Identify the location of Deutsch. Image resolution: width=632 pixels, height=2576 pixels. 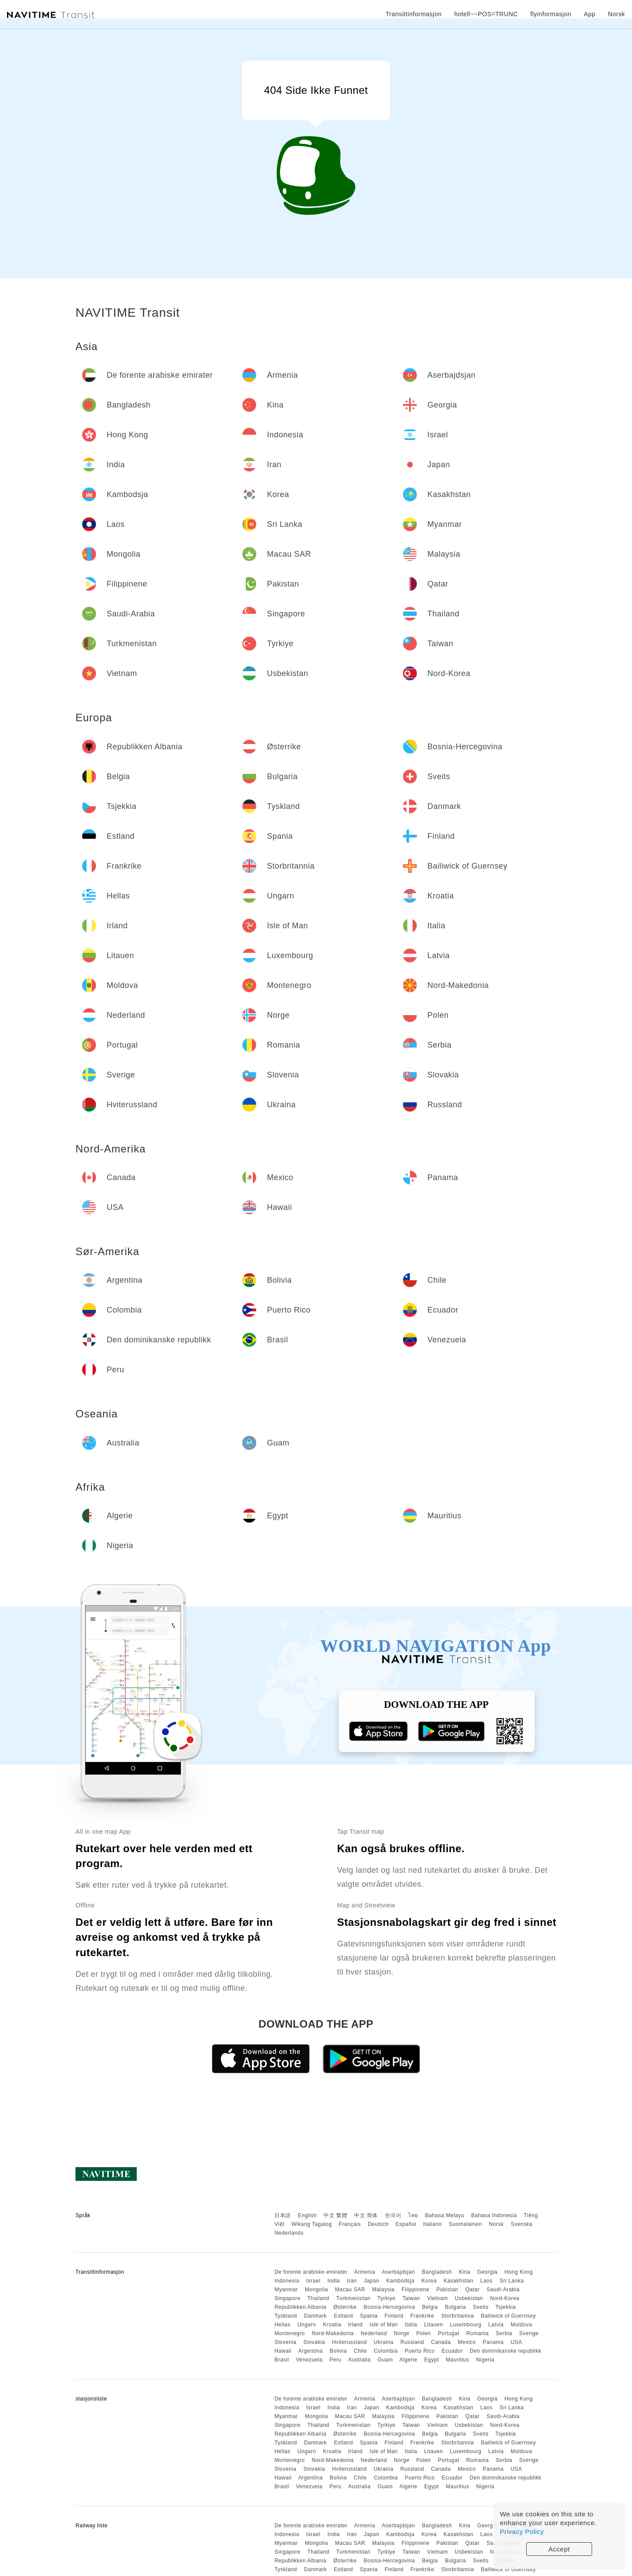
(378, 2224).